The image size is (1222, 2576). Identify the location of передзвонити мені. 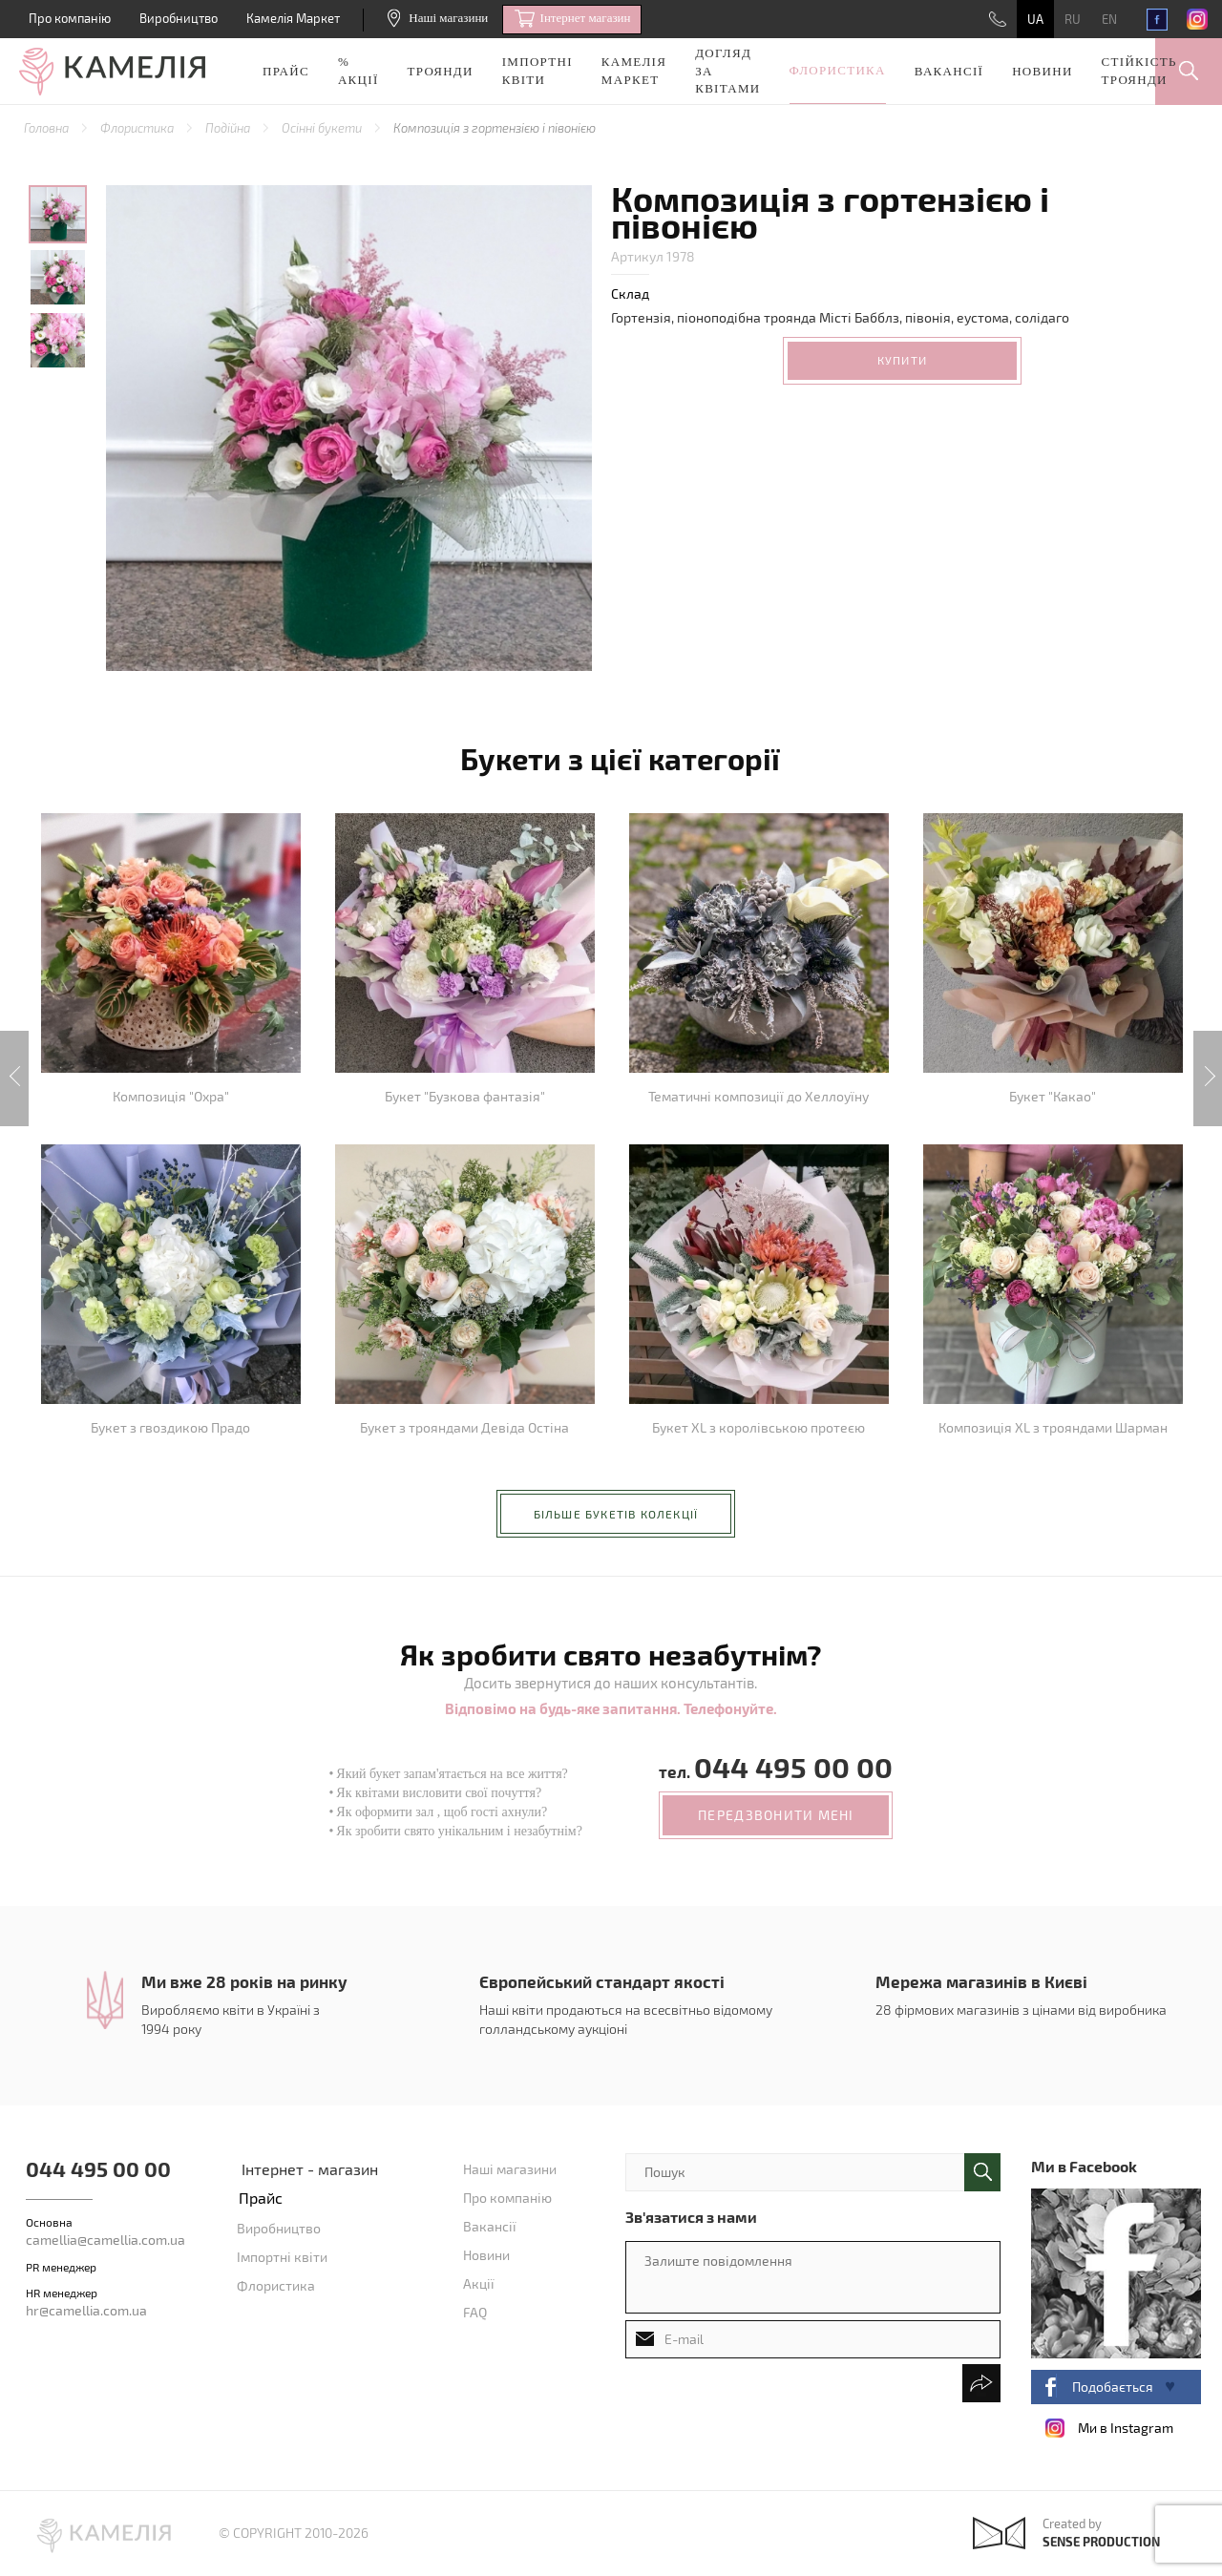
(775, 1815).